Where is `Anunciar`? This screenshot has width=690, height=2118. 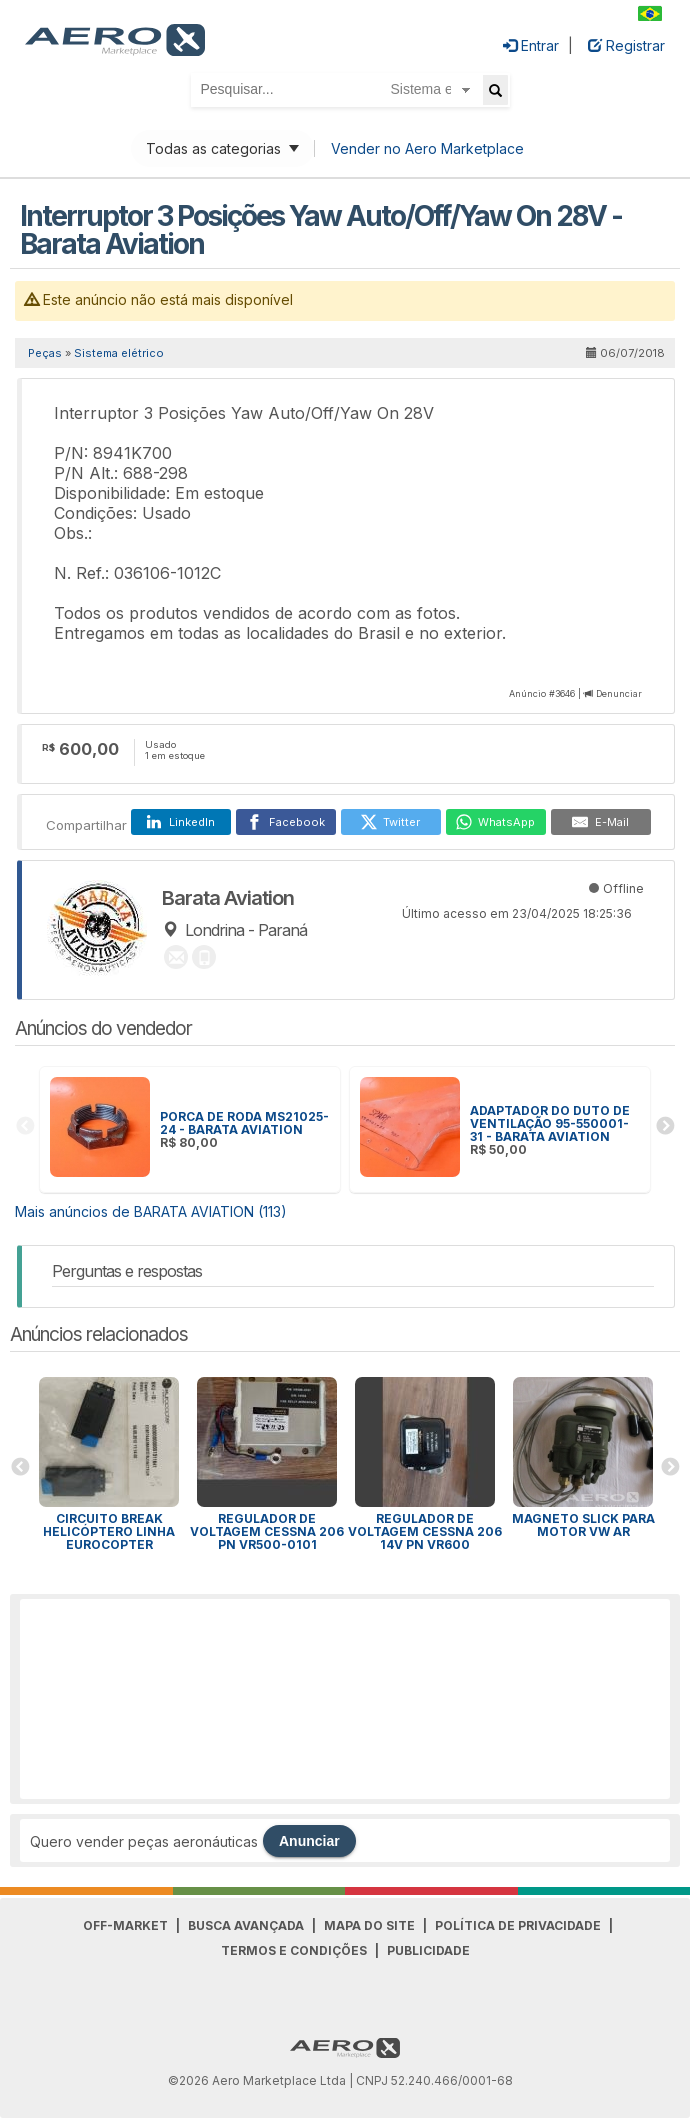
Anunciar is located at coordinates (309, 1841).